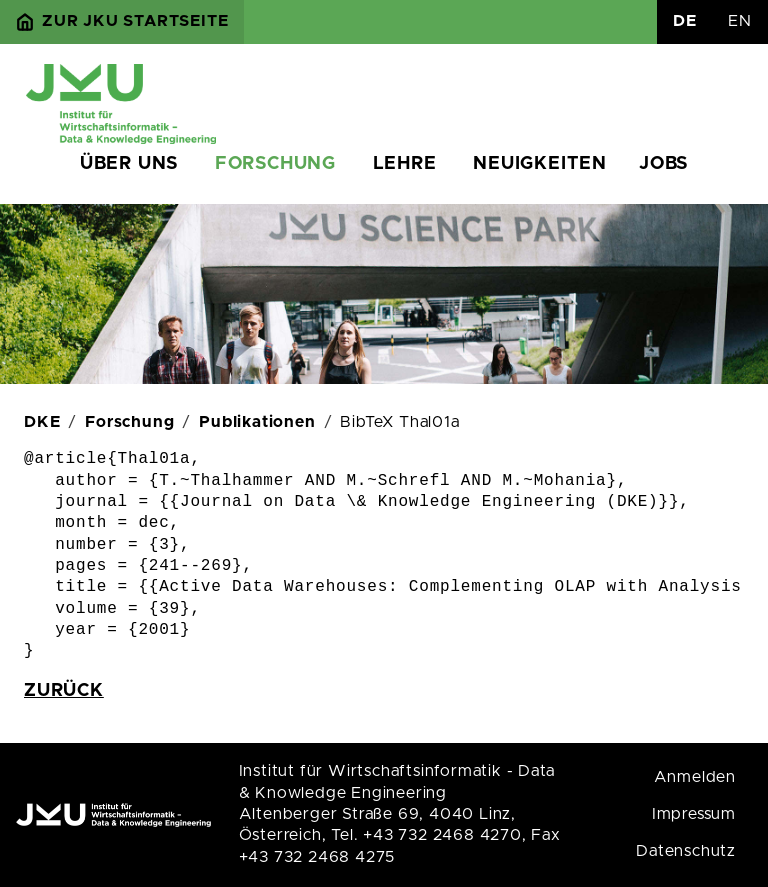  I want to click on Jobs, so click(663, 164).